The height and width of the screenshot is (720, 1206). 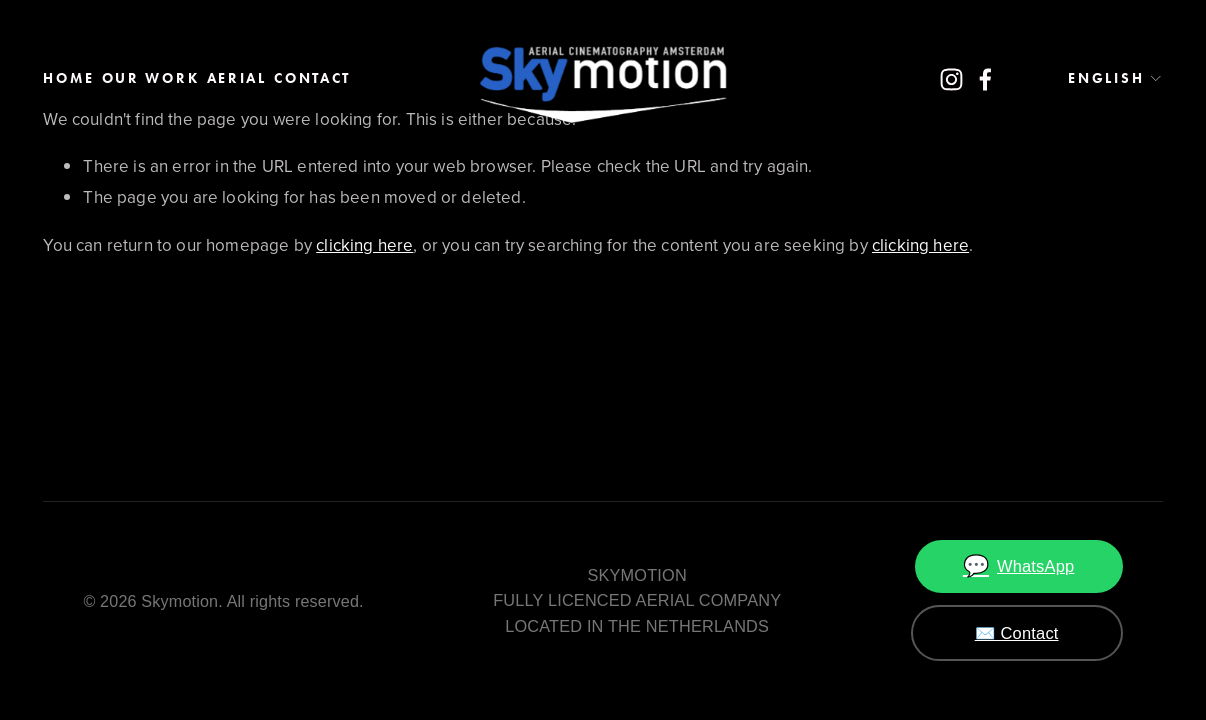 I want to click on ✉️ Contact, so click(x=1017, y=633).